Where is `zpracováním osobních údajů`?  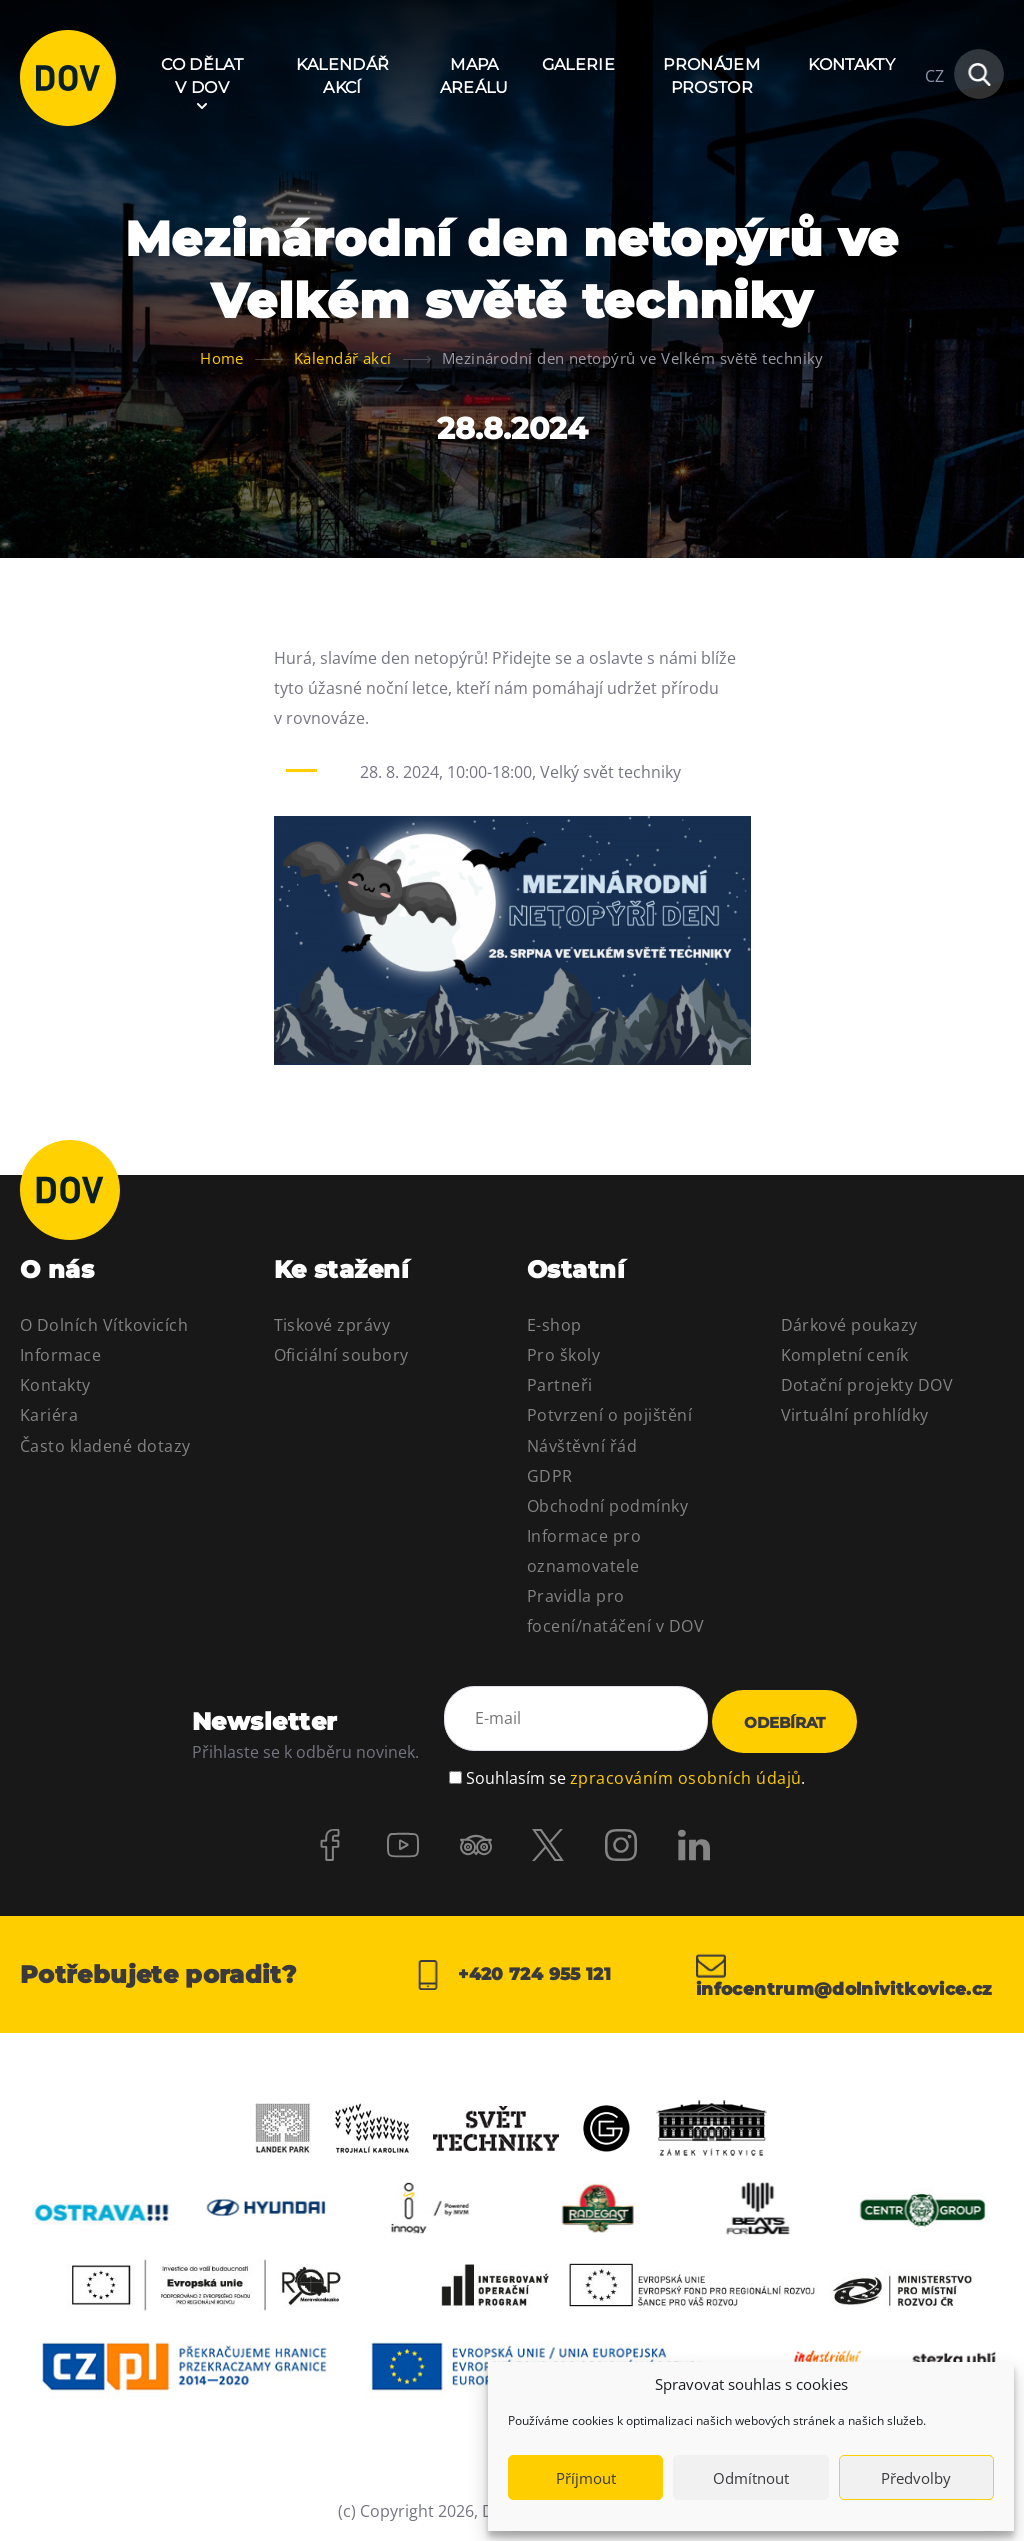 zpracováním osobních údajů is located at coordinates (685, 1771).